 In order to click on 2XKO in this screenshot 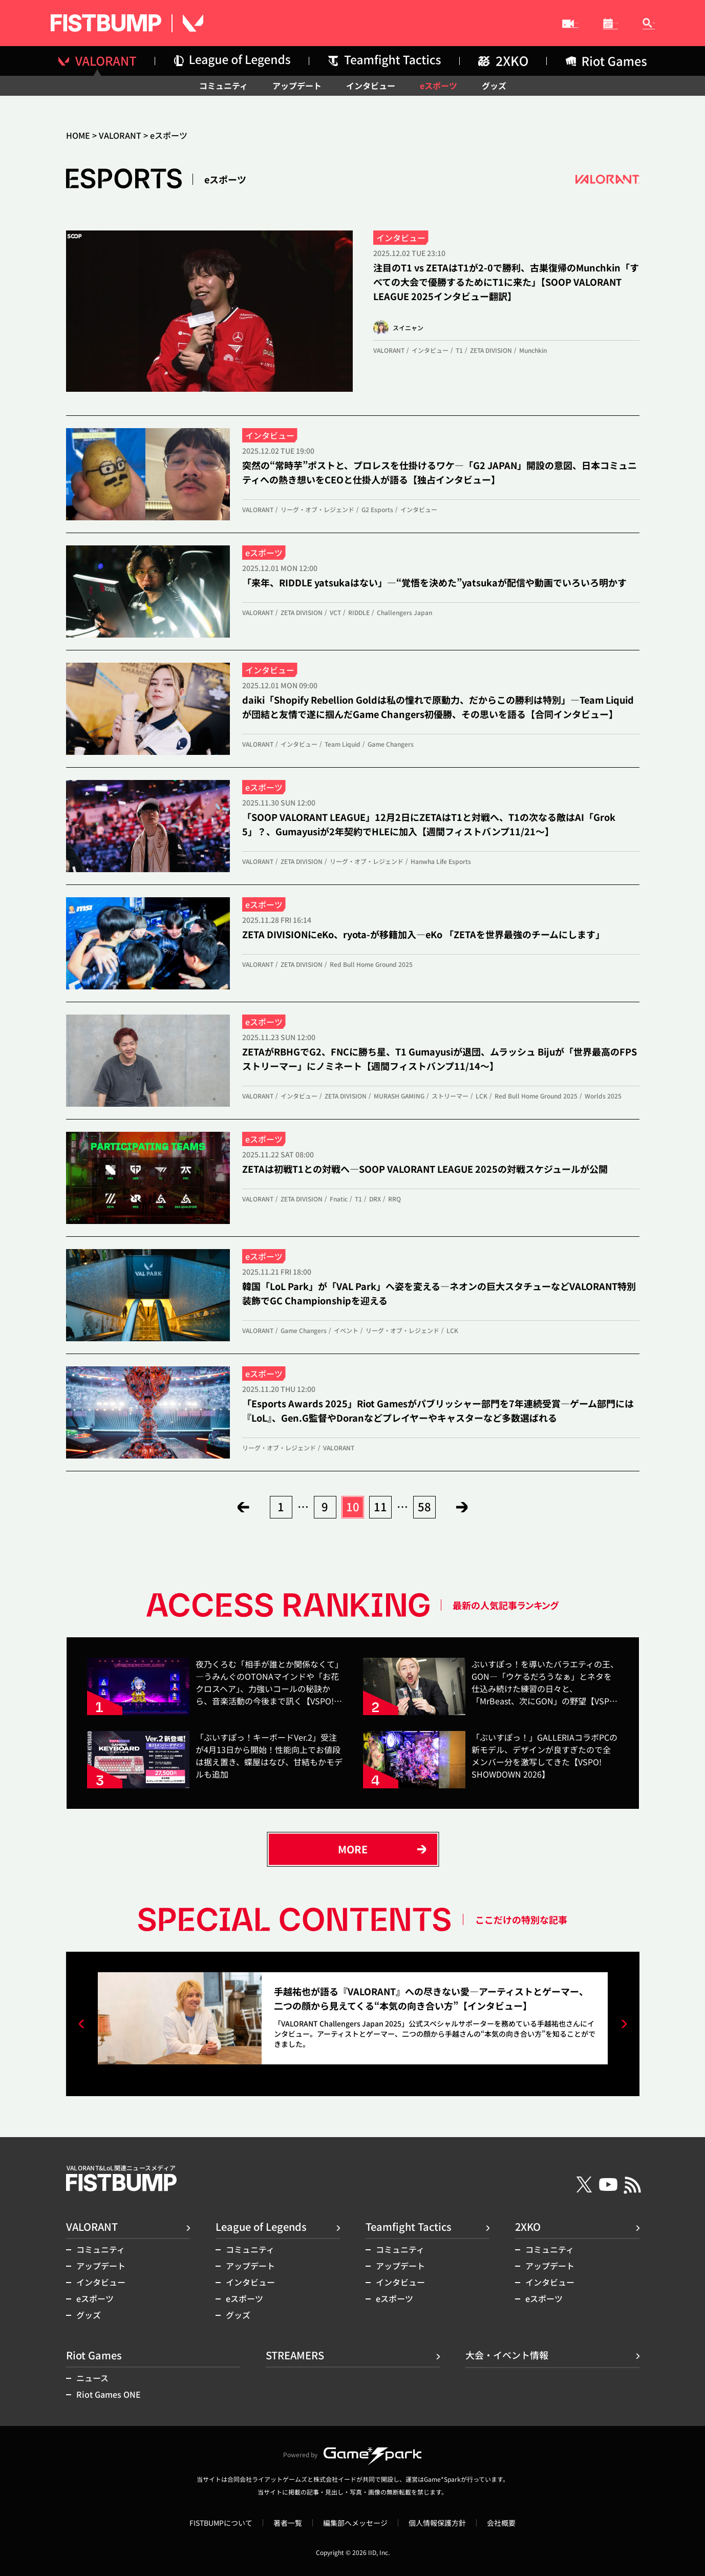, I will do `click(528, 2226)`.